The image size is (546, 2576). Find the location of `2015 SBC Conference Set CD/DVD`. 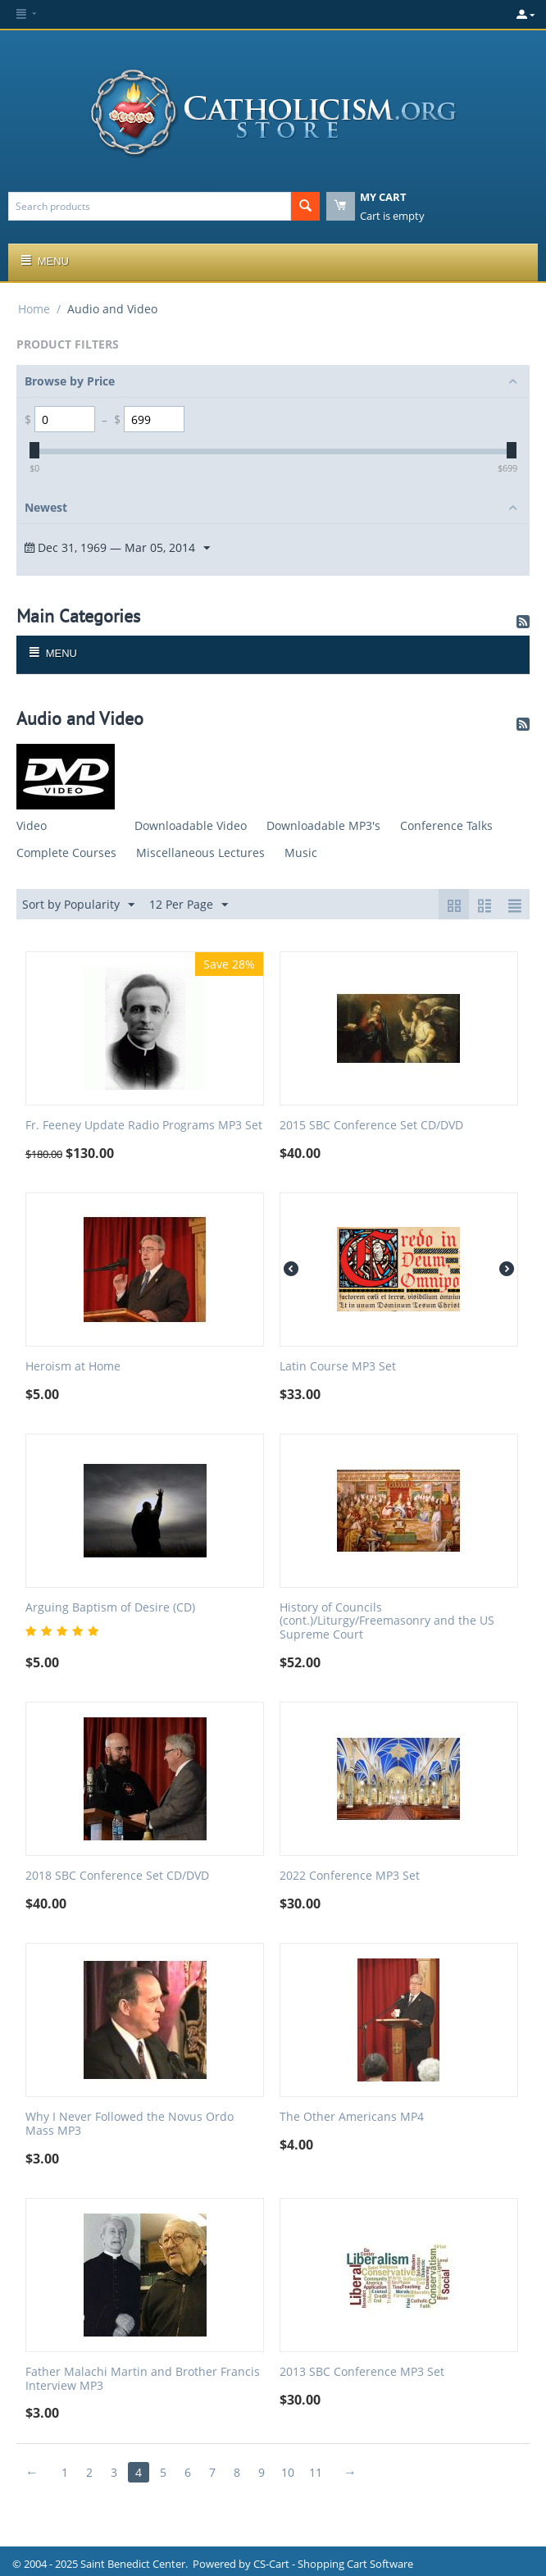

2015 SBC Conference Set CD/DVD is located at coordinates (371, 1126).